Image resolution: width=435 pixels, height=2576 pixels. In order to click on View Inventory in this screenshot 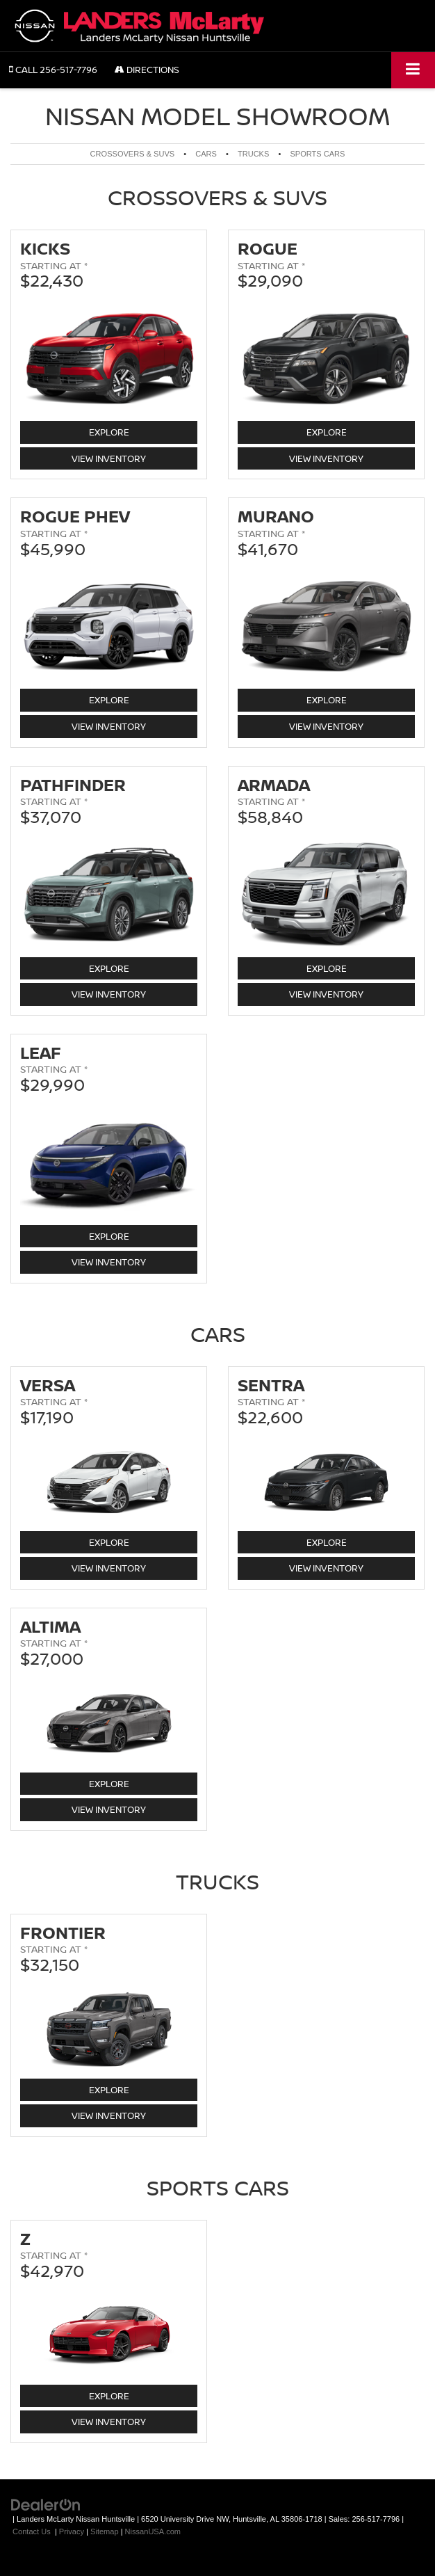, I will do `click(109, 458)`.